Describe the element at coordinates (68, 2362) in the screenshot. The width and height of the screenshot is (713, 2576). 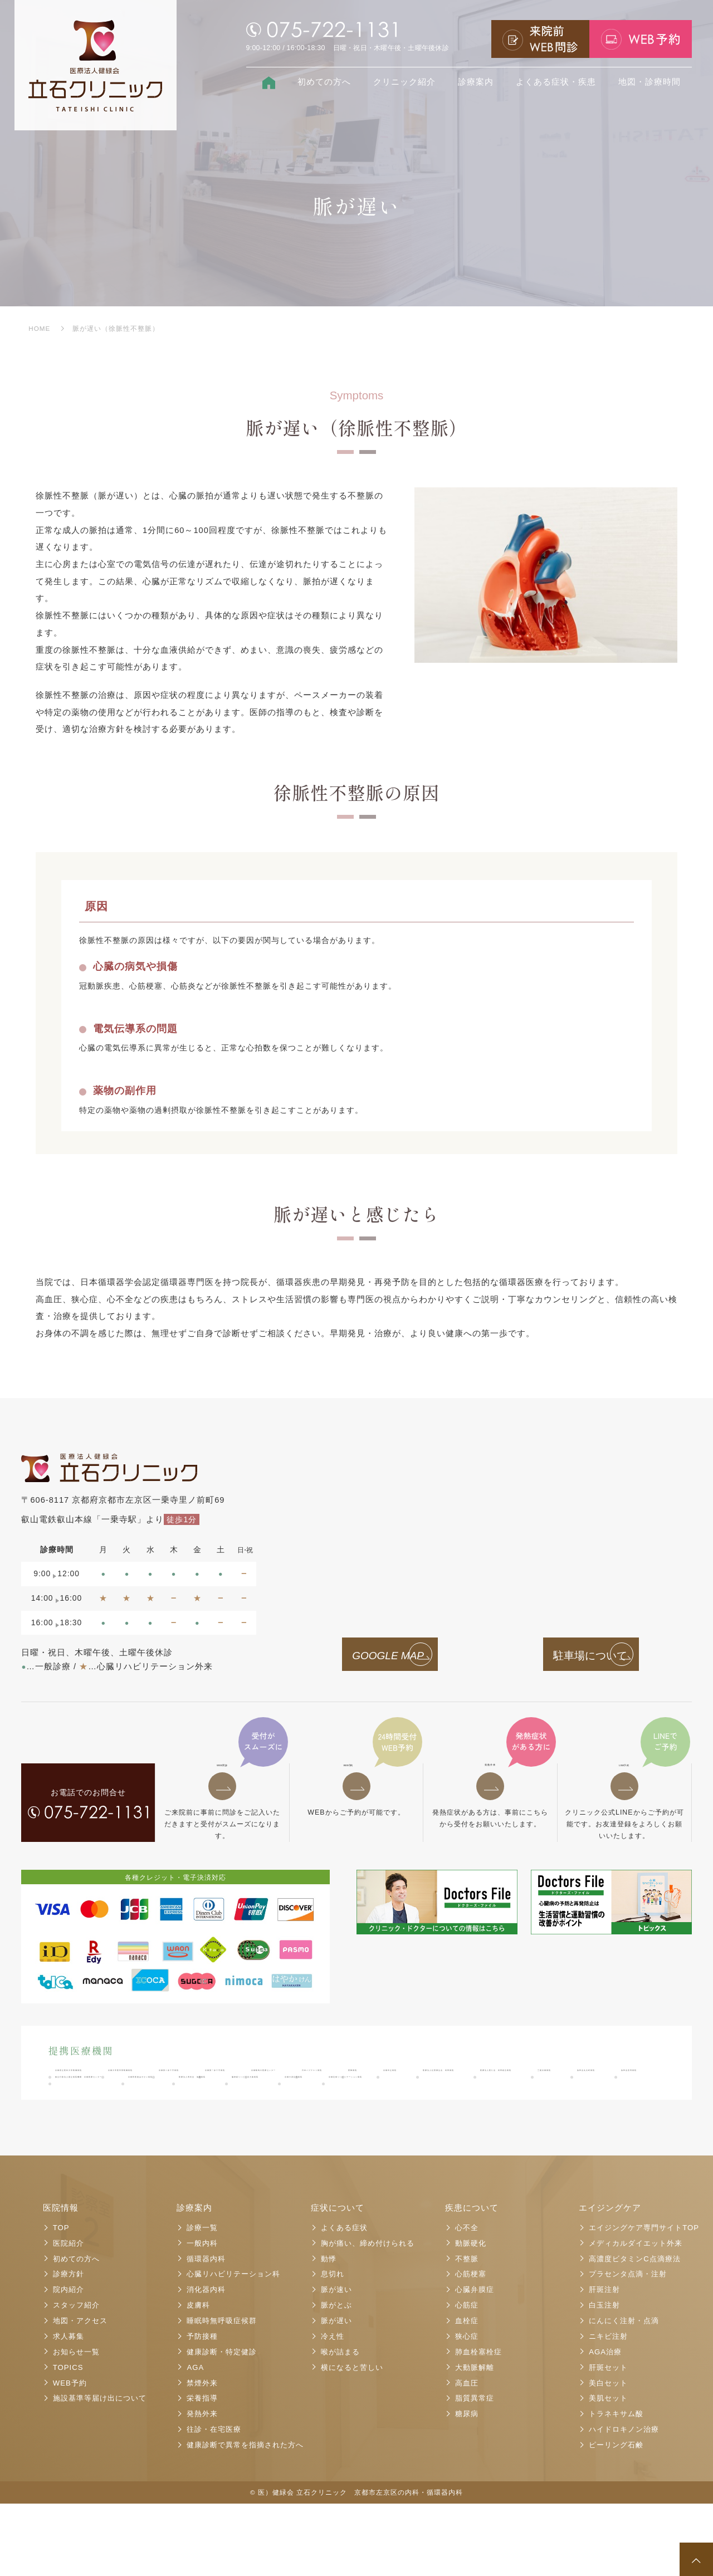
I see `院内紹介` at that location.